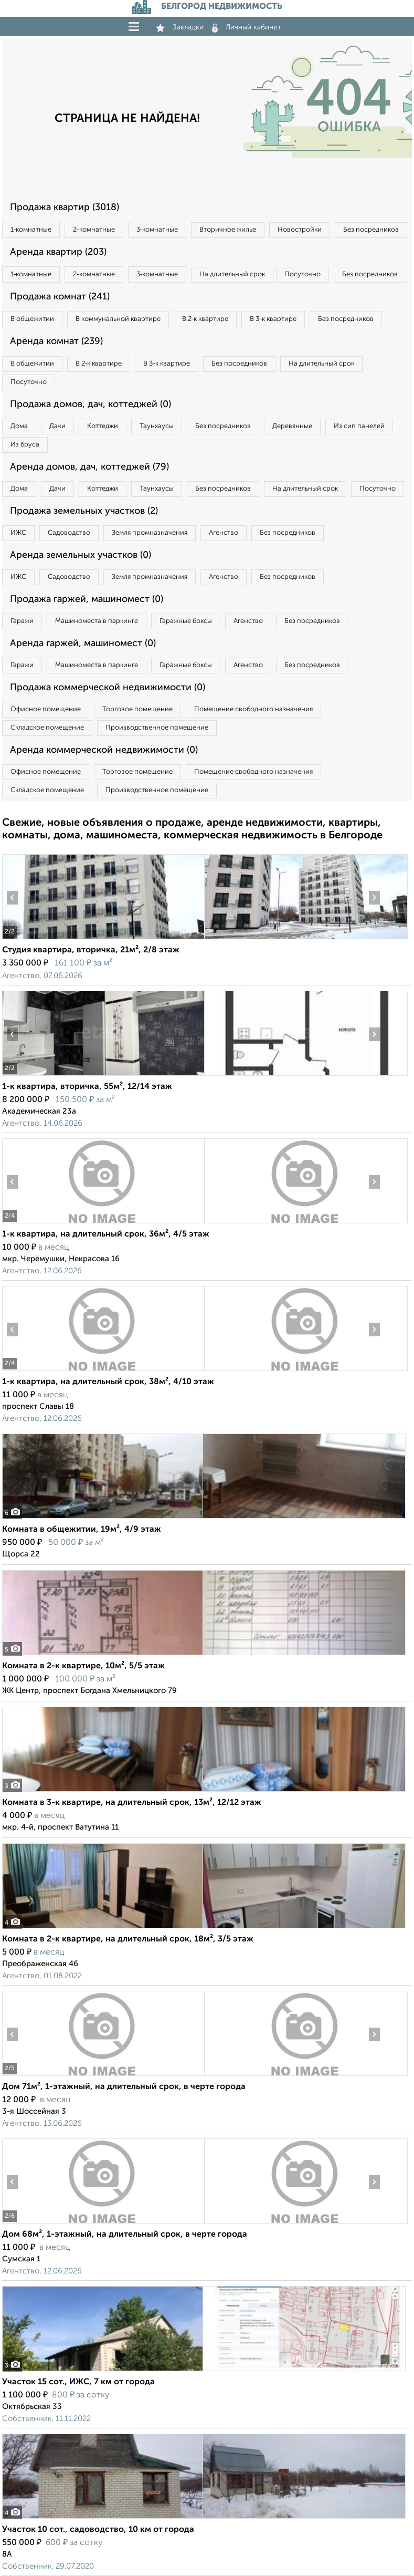 This screenshot has width=414, height=2576. What do you see at coordinates (45, 709) in the screenshot?
I see `Офисное помещение` at bounding box center [45, 709].